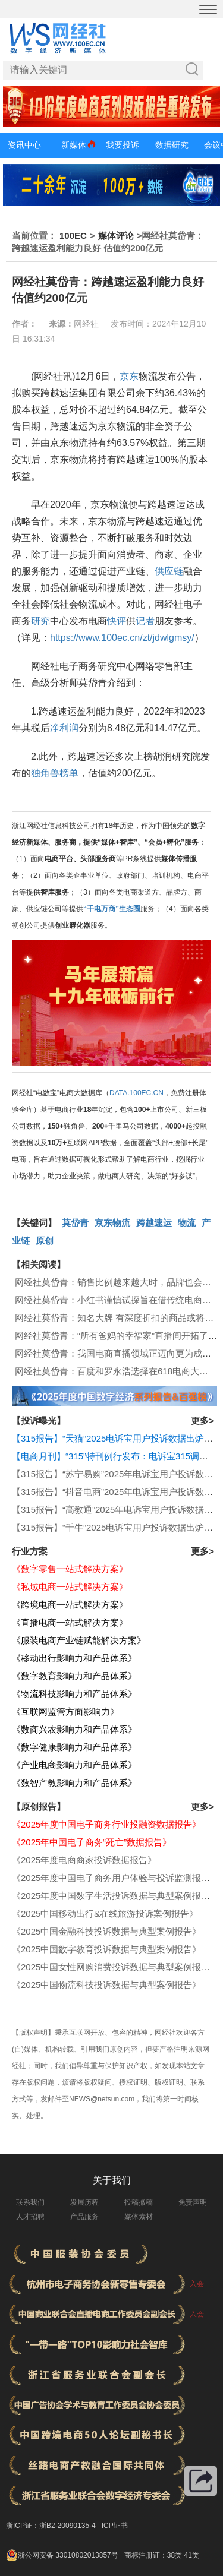 This screenshot has width=223, height=2576. Describe the element at coordinates (91, 1842) in the screenshot. I see `《2025年中国电子商务“死亡”数据报告》` at that location.